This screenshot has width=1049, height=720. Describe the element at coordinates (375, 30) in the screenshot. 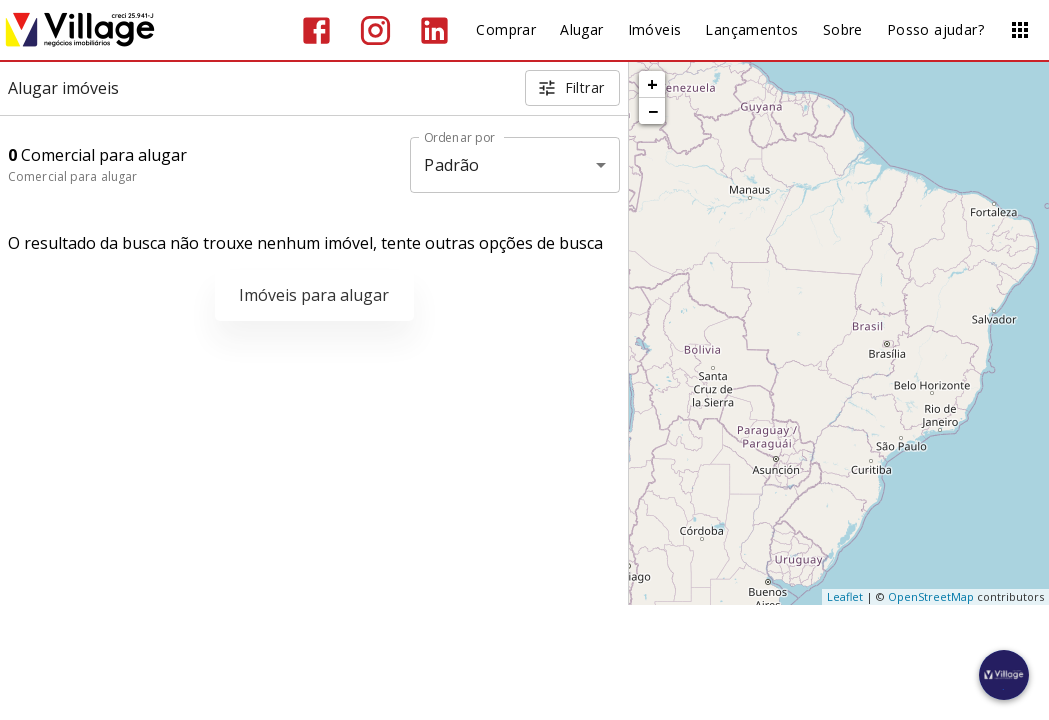

I see `[Abrir Instagram]` at that location.